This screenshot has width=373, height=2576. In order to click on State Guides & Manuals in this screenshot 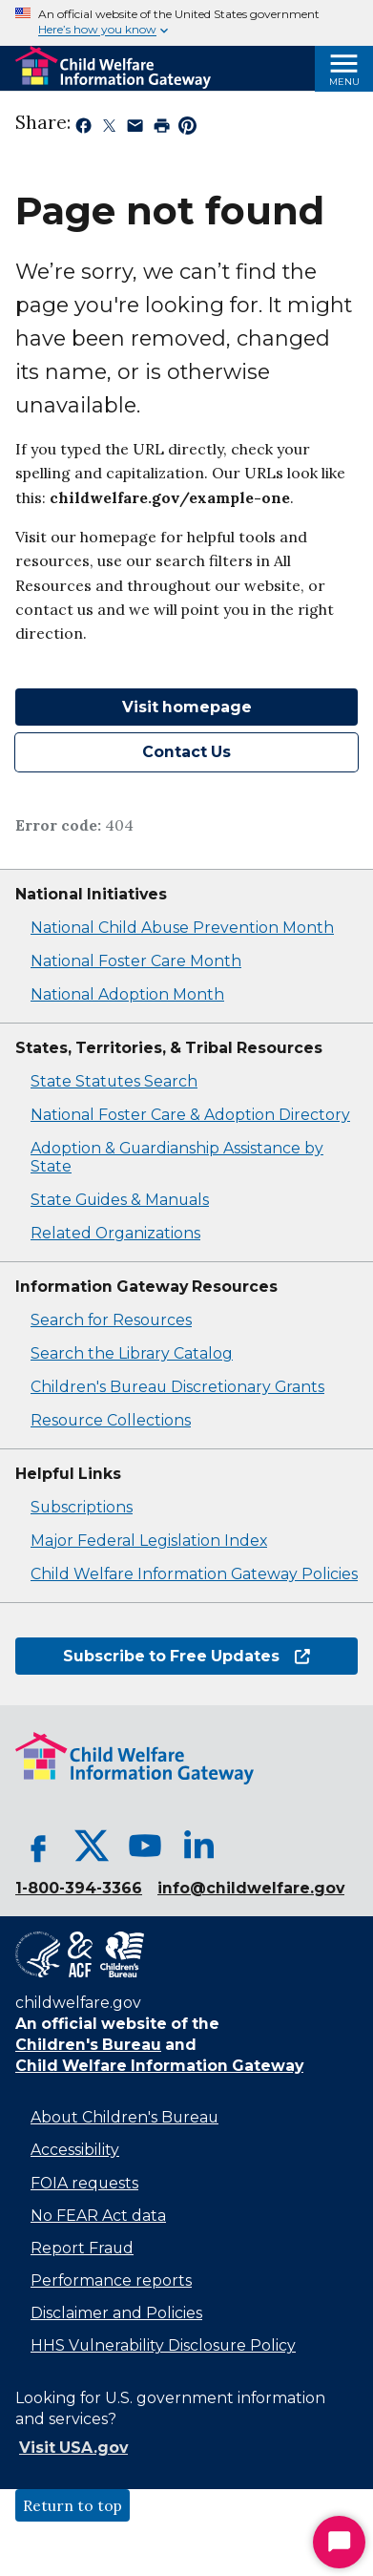, I will do `click(120, 1200)`.